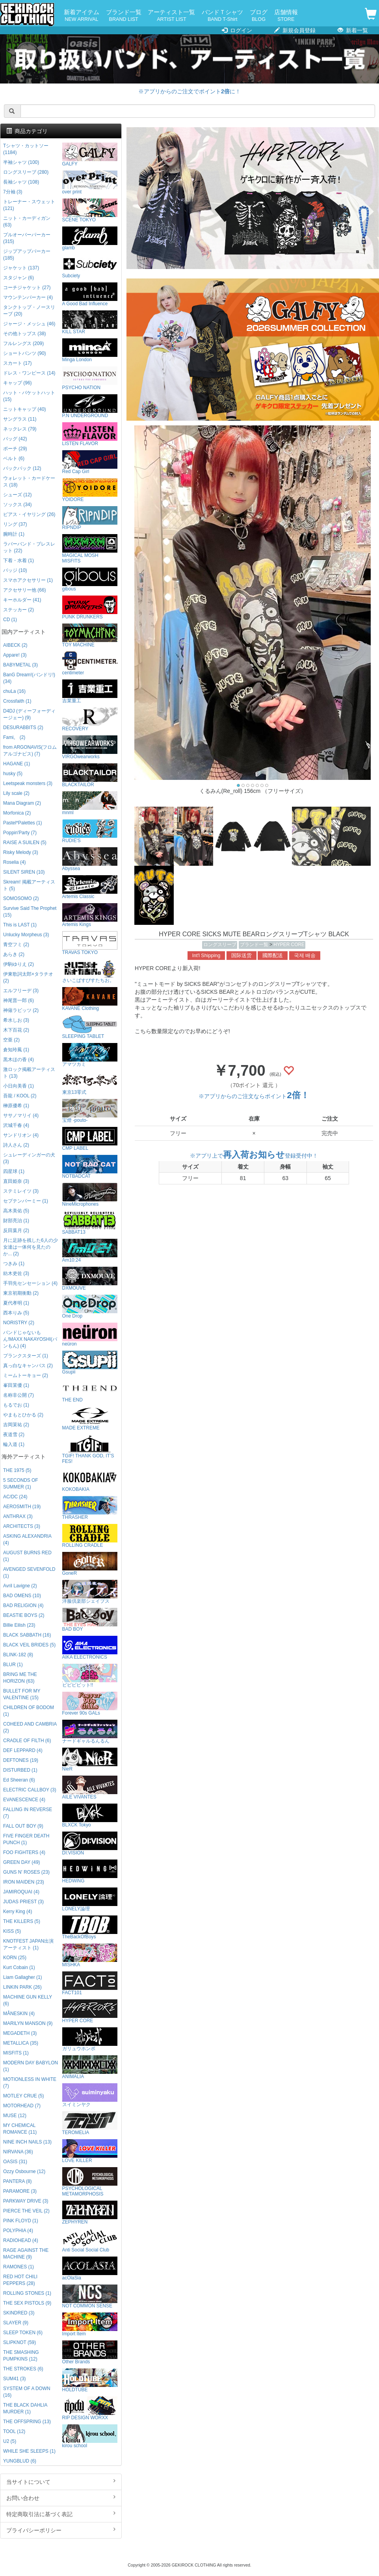 The height and width of the screenshot is (2576, 379). What do you see at coordinates (16, 1313) in the screenshot?
I see `西本りみ (5)` at bounding box center [16, 1313].